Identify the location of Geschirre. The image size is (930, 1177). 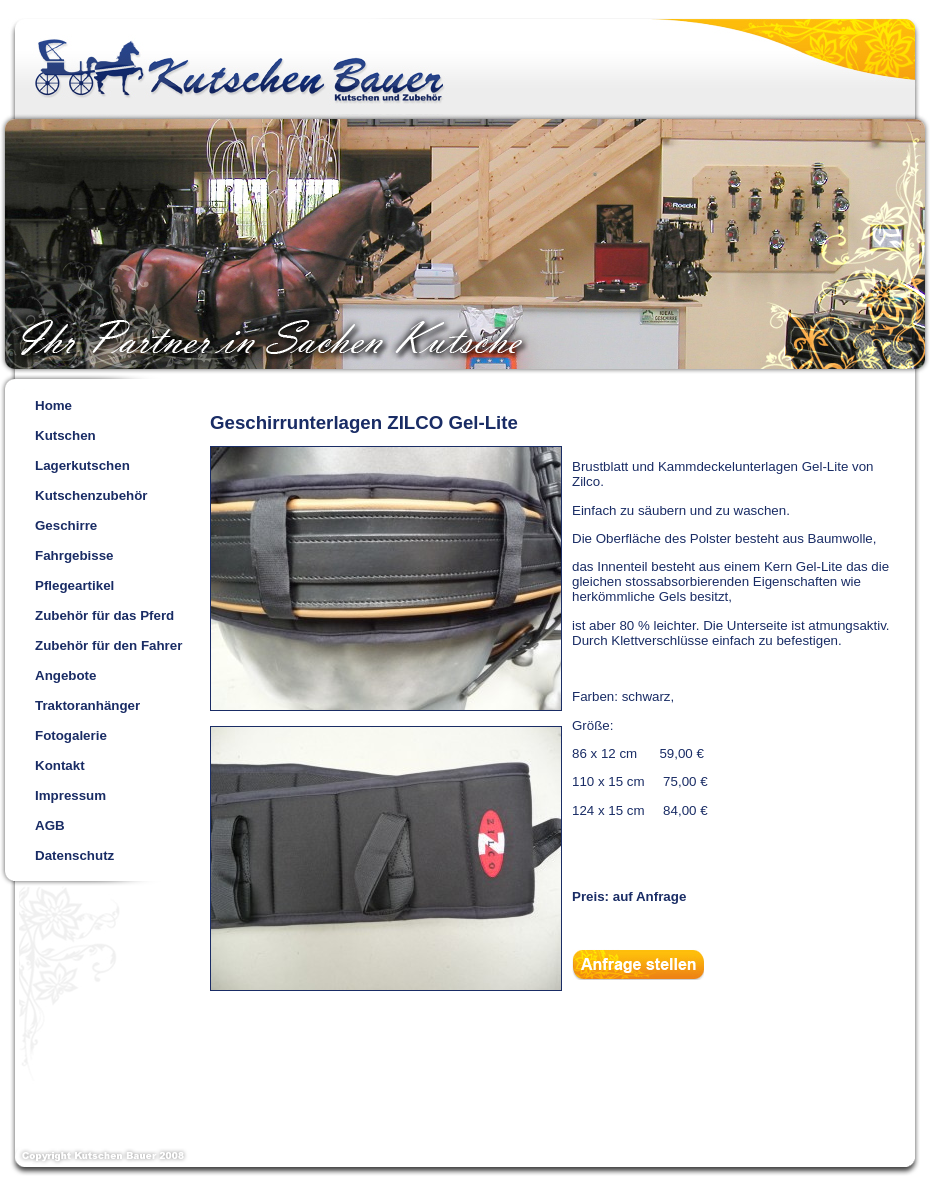
(66, 525).